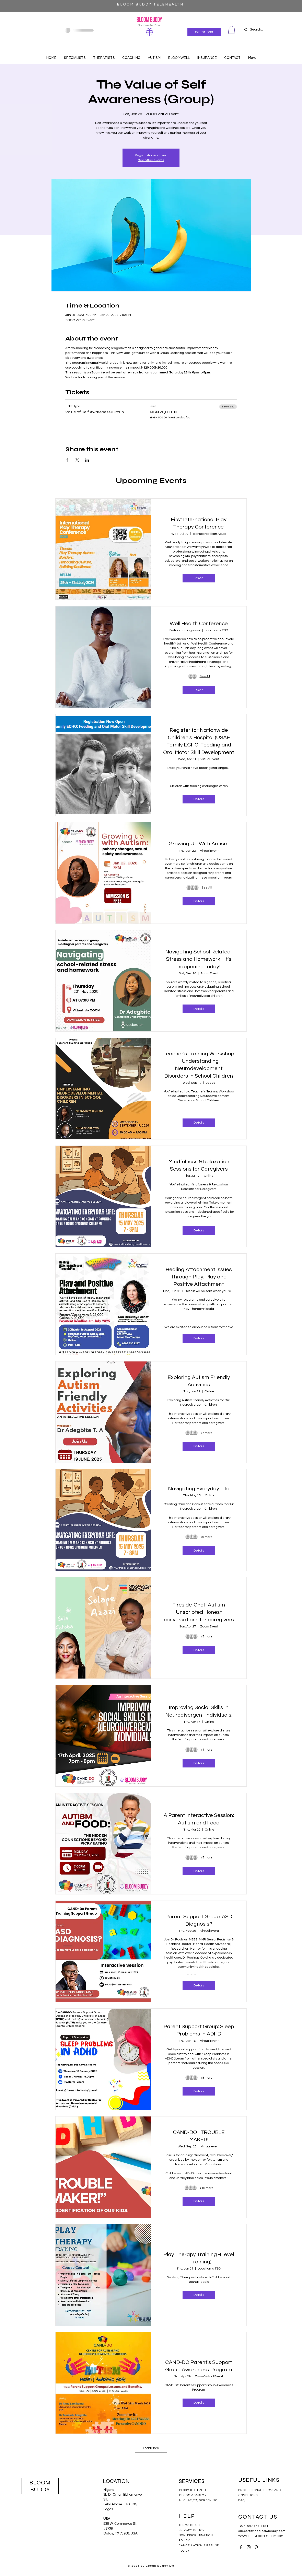 This screenshot has width=302, height=2576. Describe the element at coordinates (262, 2531) in the screenshot. I see `support@thebloombuddy.com` at that location.